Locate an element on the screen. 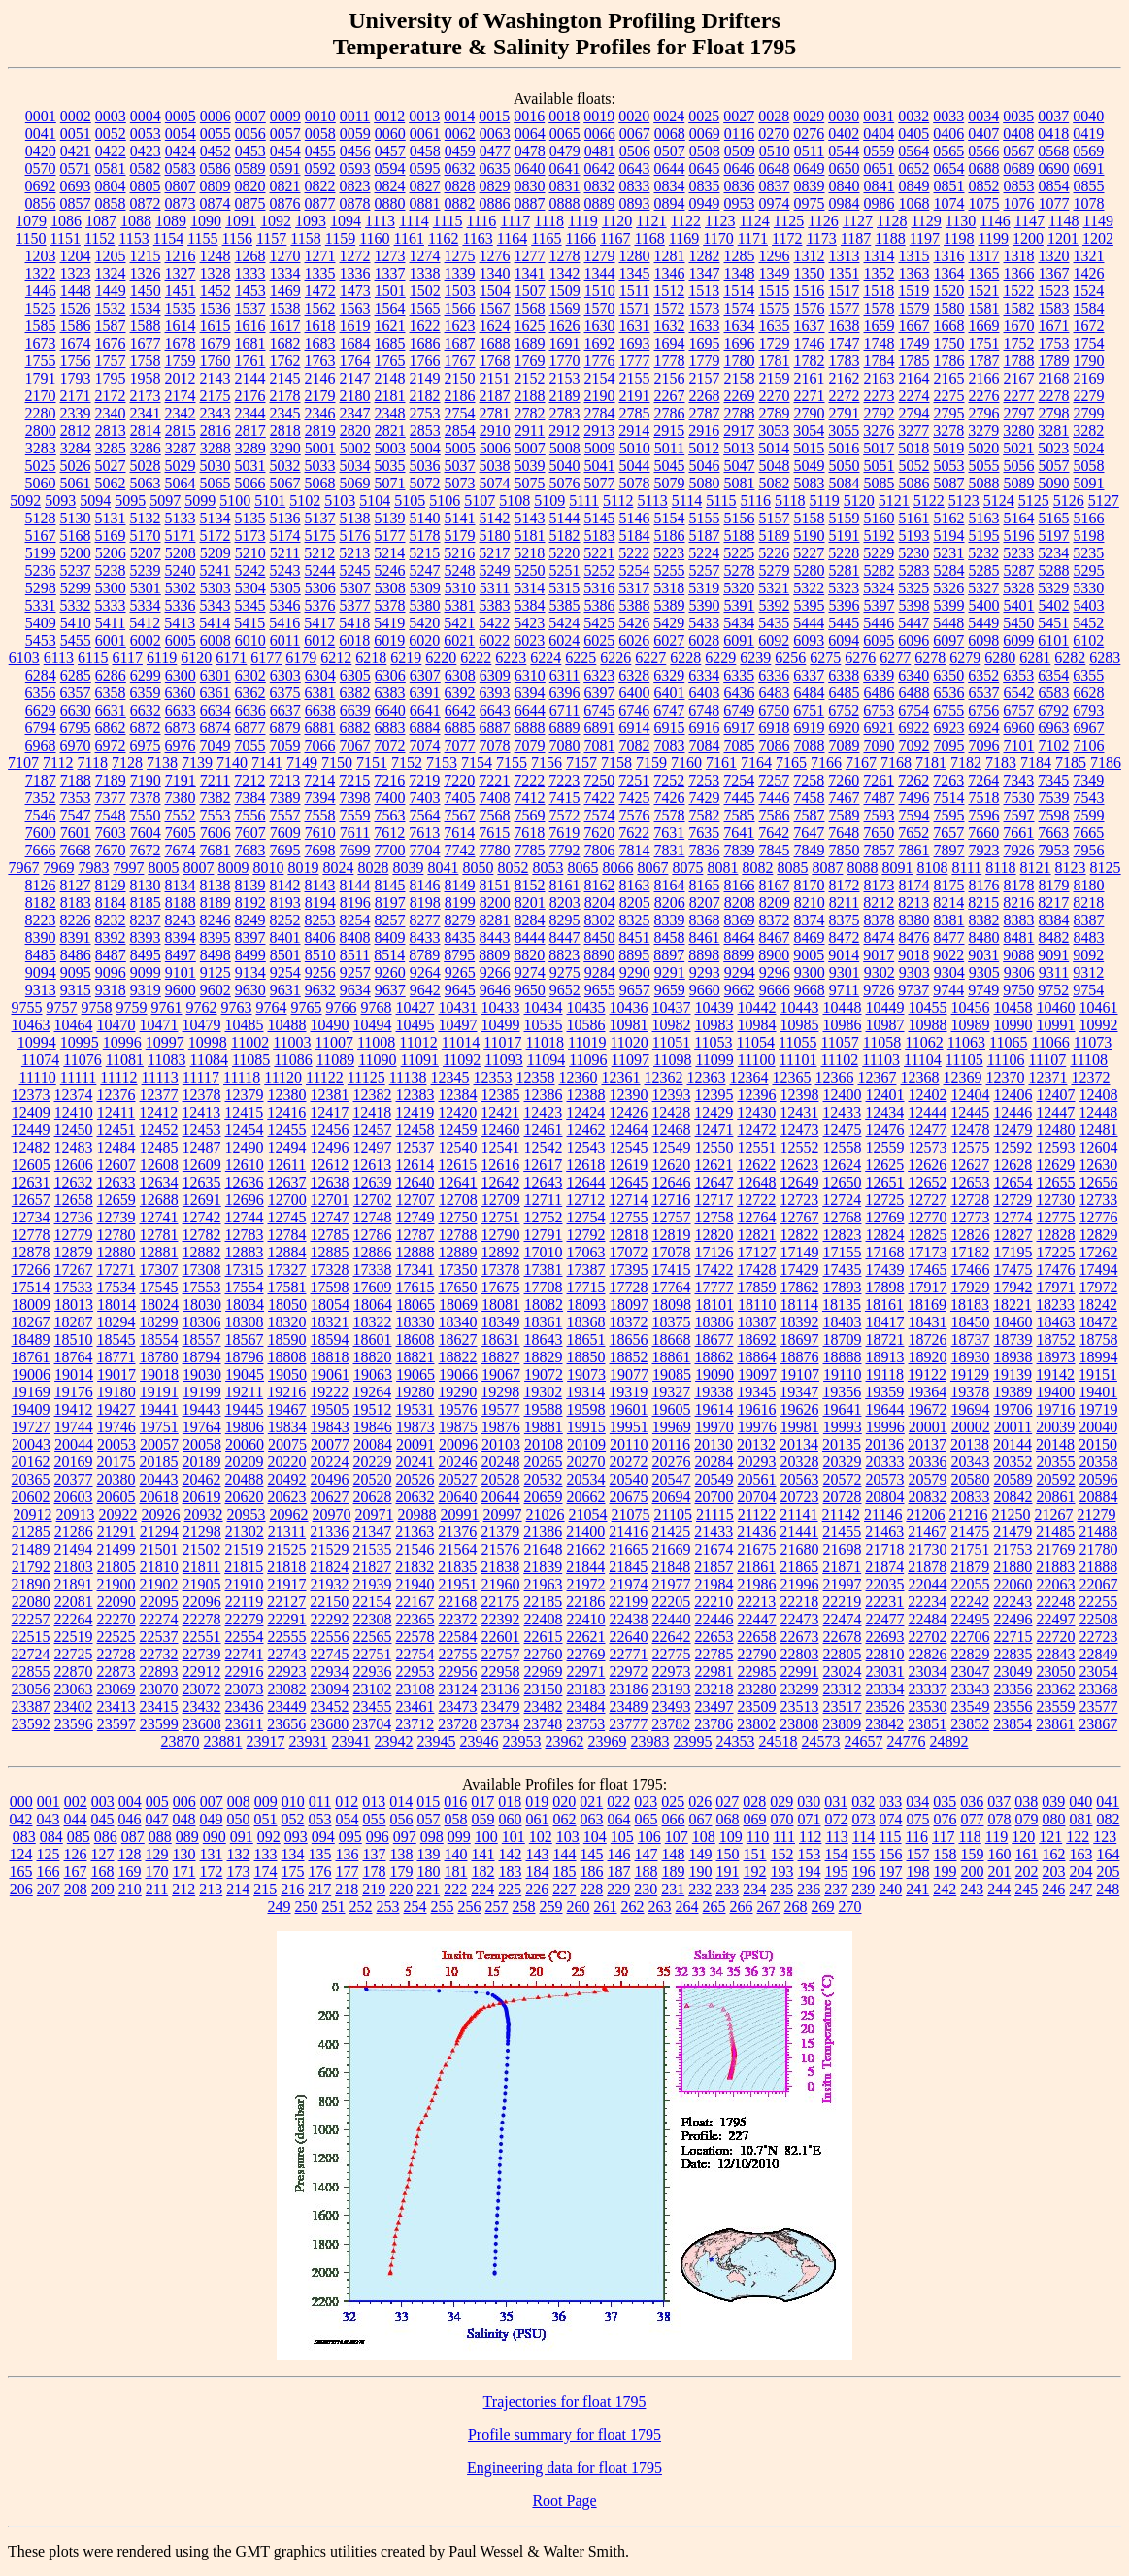 This screenshot has width=1129, height=2576. 1516 is located at coordinates (808, 291).